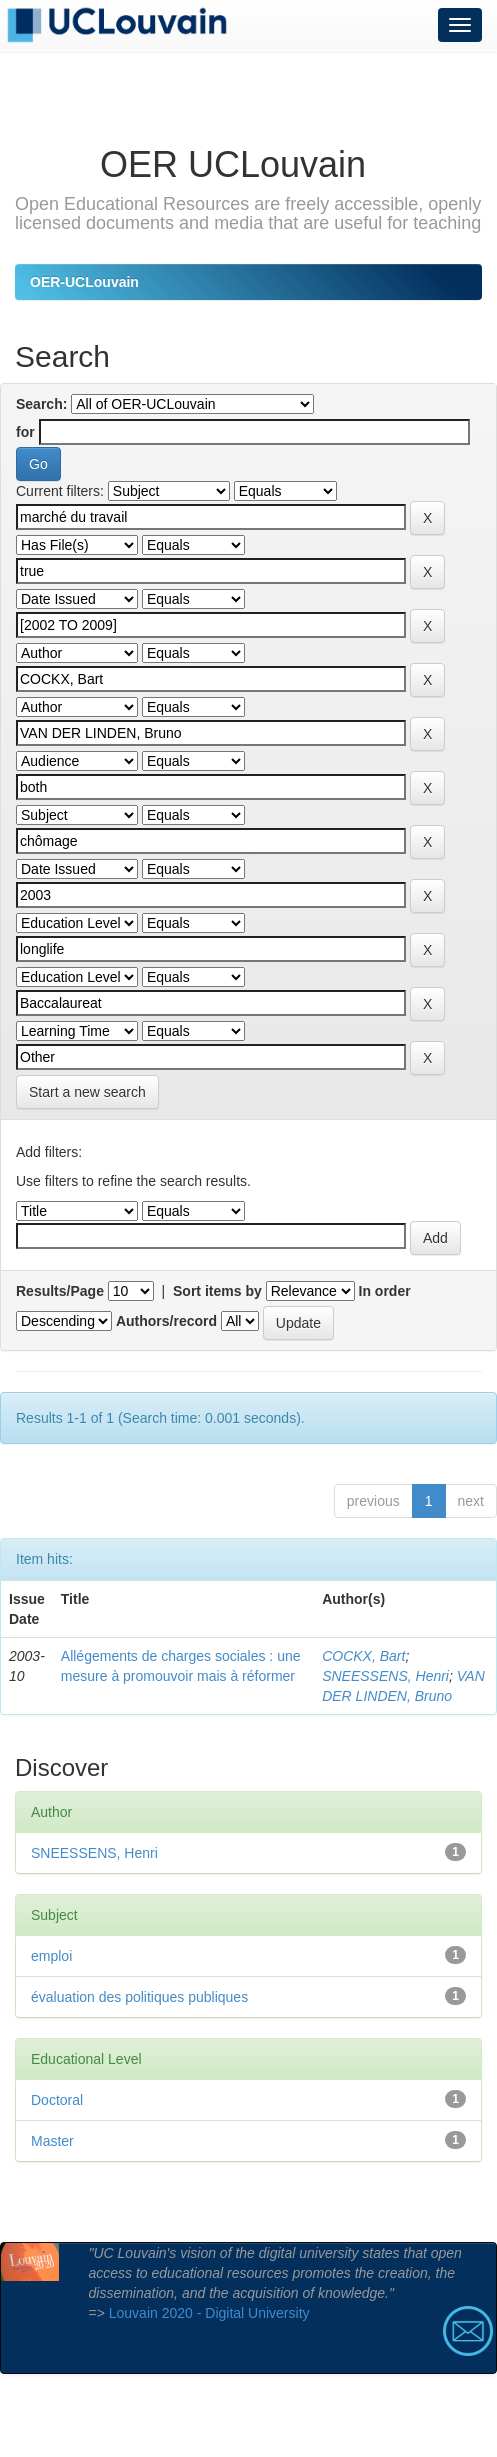 The height and width of the screenshot is (2457, 497). I want to click on Start a new search, so click(87, 1092).